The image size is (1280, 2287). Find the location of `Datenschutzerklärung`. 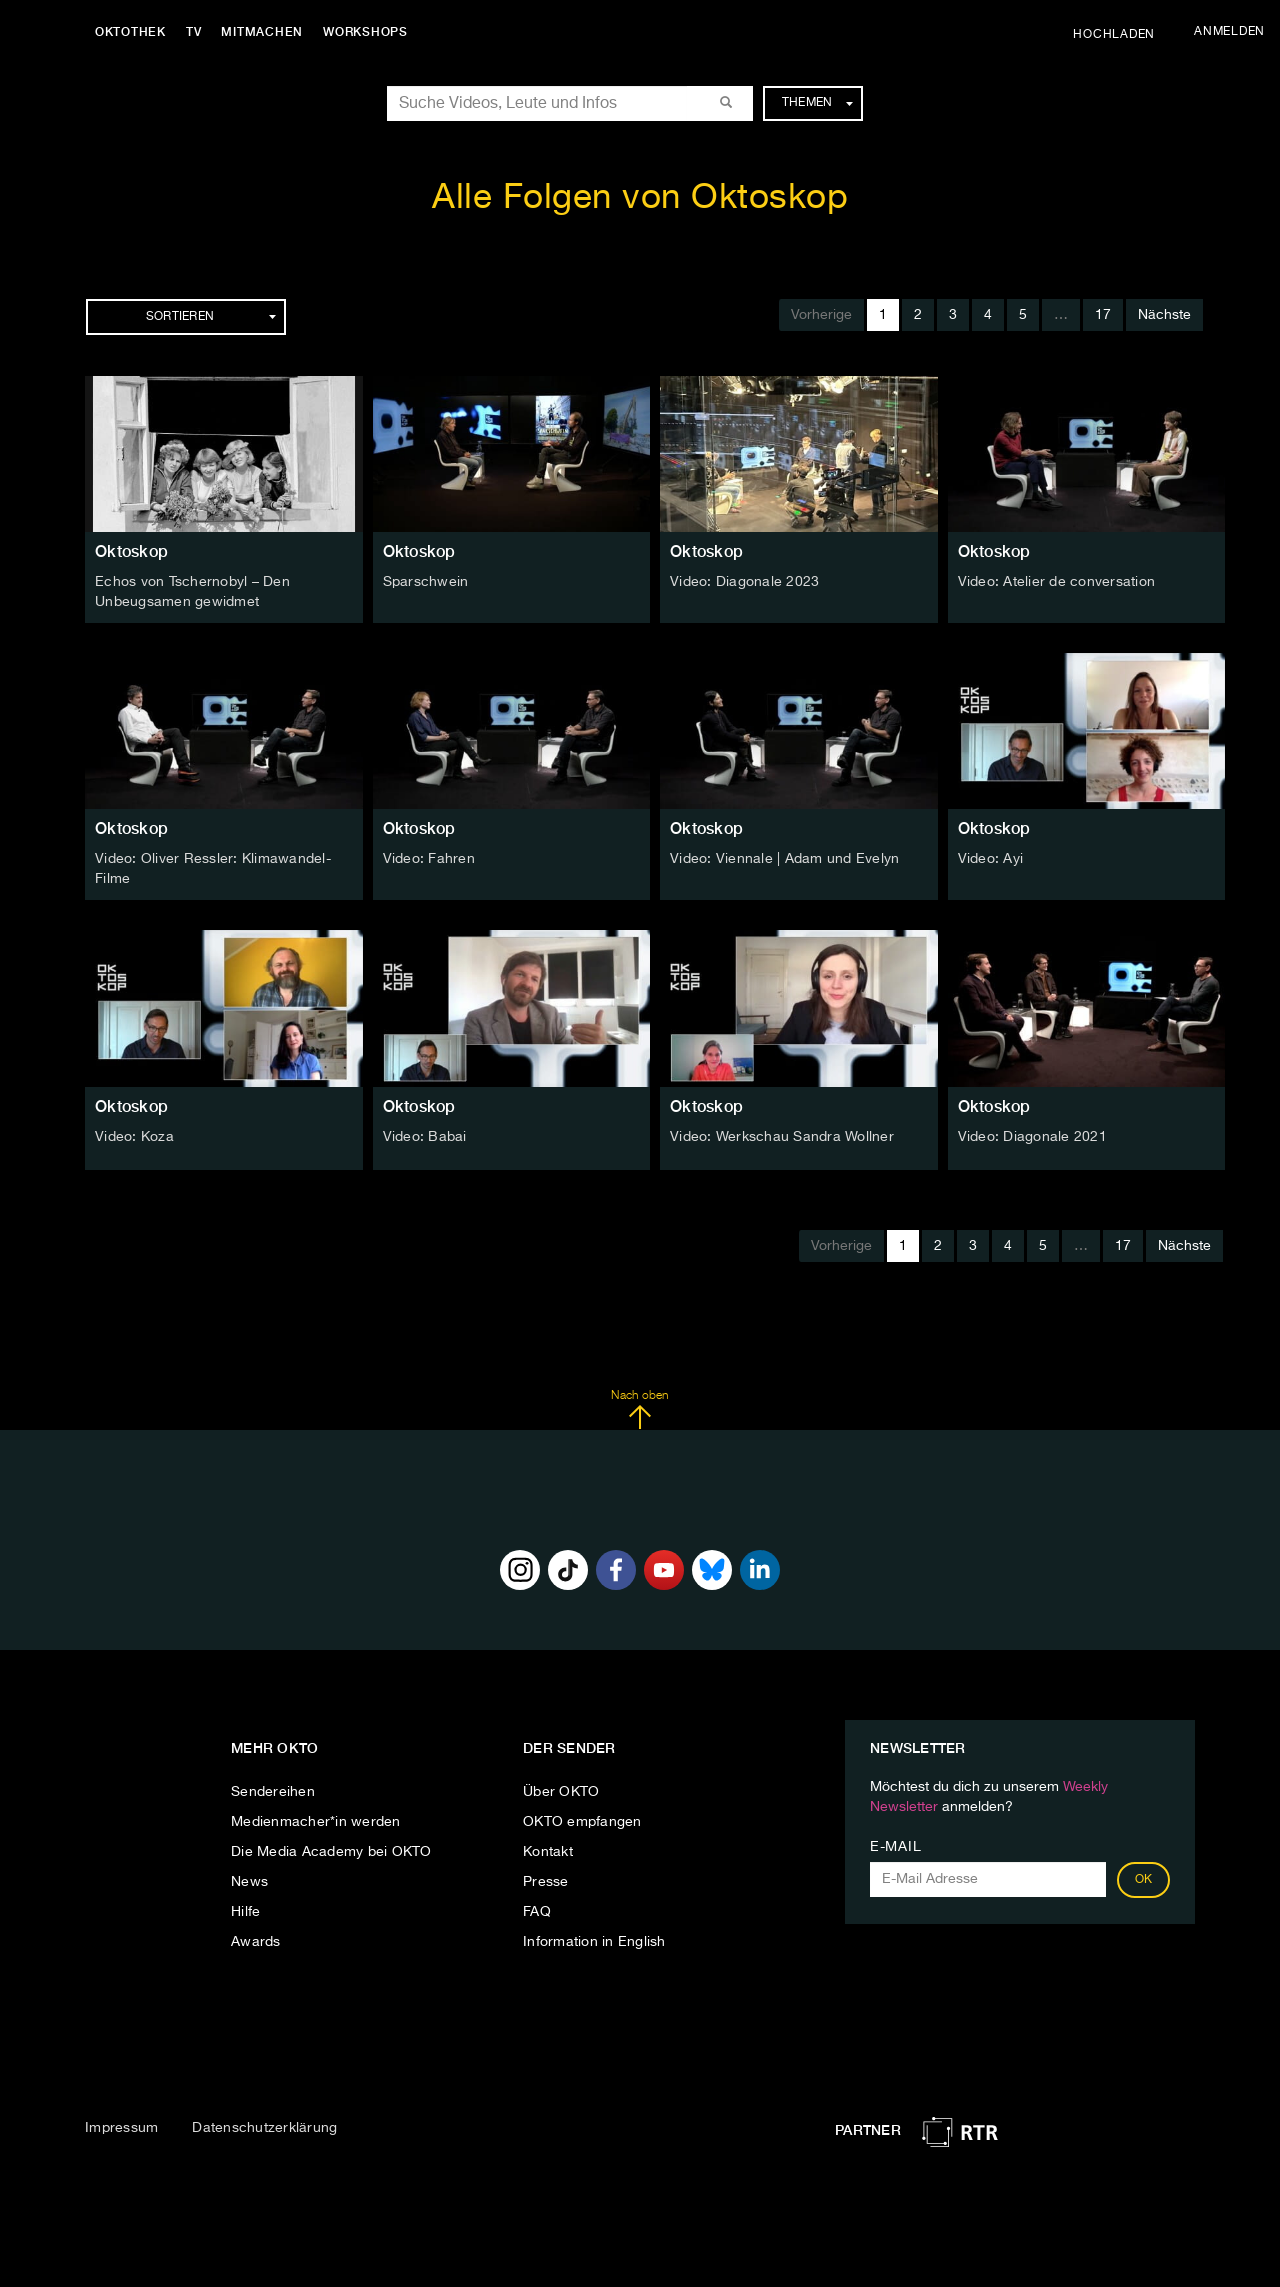

Datenschutzerklärung is located at coordinates (264, 2128).